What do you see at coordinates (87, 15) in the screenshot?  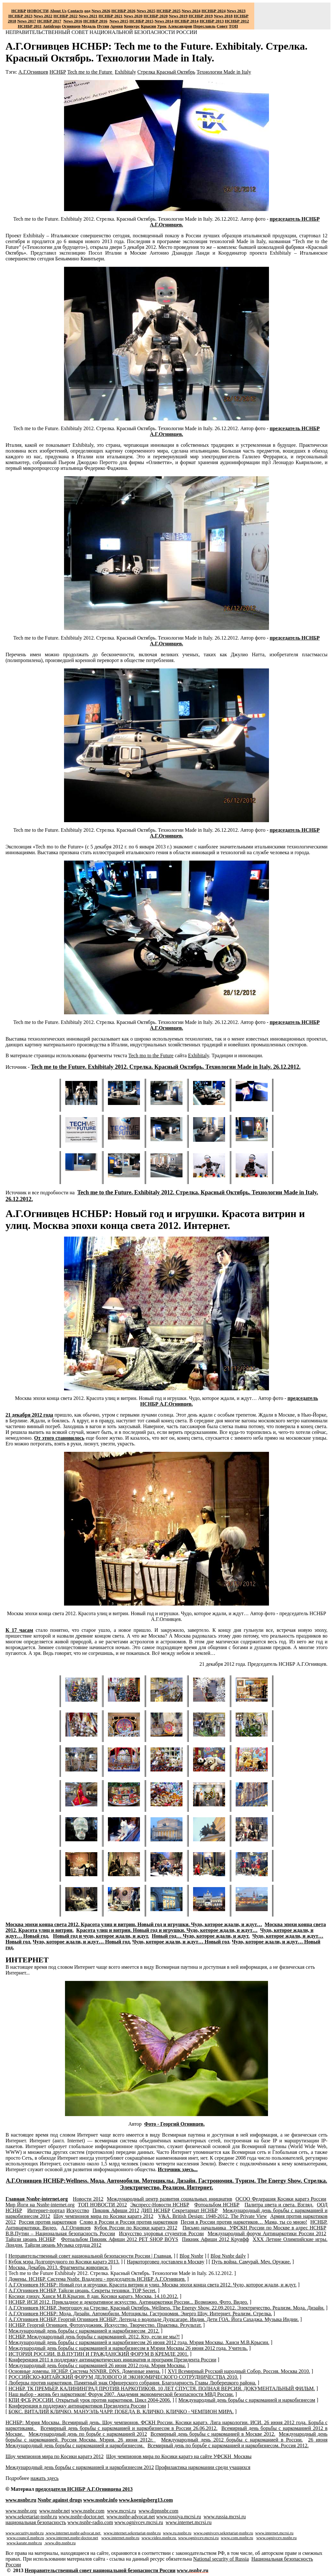 I see `2021` at bounding box center [87, 15].